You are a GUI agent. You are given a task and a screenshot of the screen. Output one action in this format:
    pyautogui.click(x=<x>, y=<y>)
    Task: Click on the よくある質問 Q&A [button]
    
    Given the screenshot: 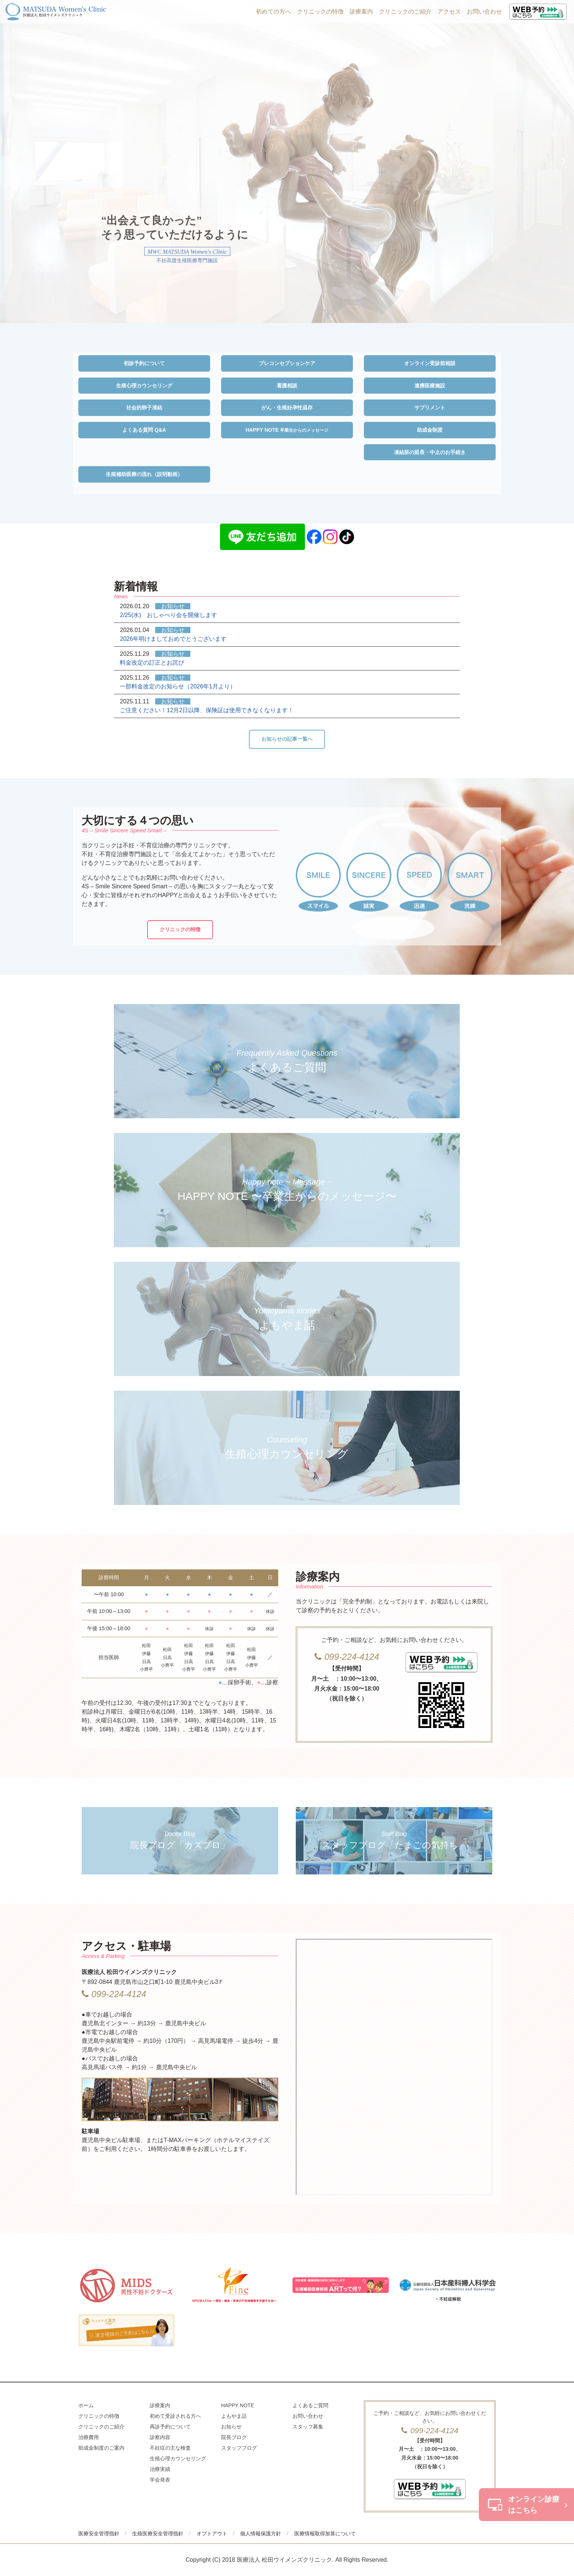 What is the action you would take?
    pyautogui.click(x=144, y=430)
    